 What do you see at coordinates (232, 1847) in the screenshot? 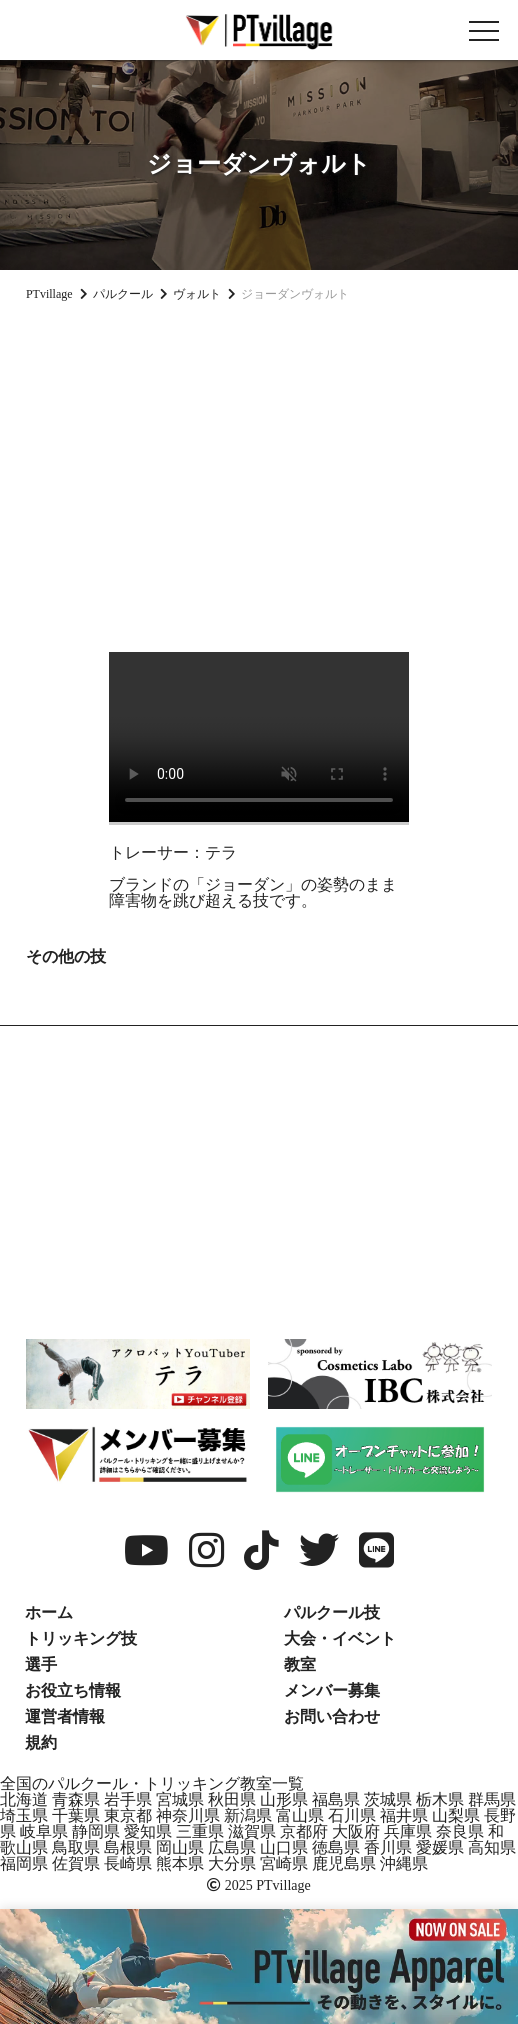
I see `広島県` at bounding box center [232, 1847].